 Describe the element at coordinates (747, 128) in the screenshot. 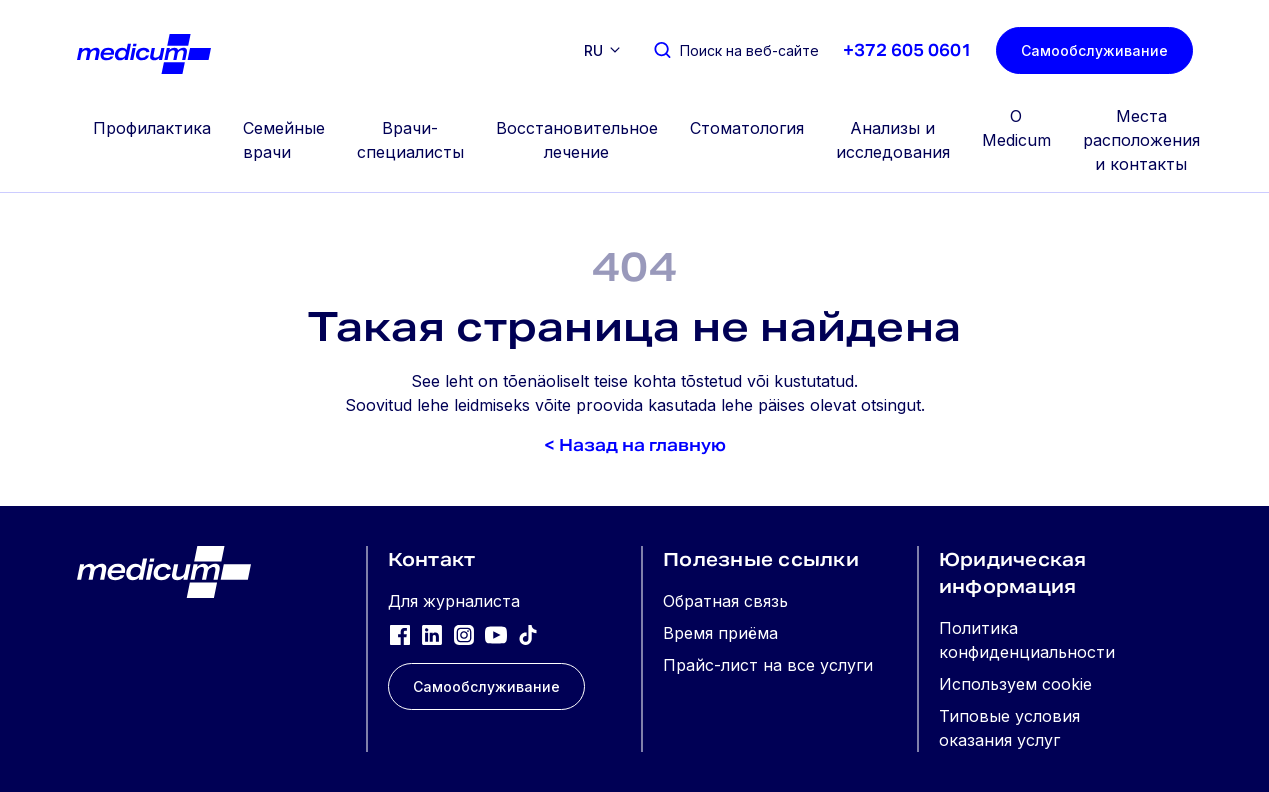

I see `Стоматология` at that location.